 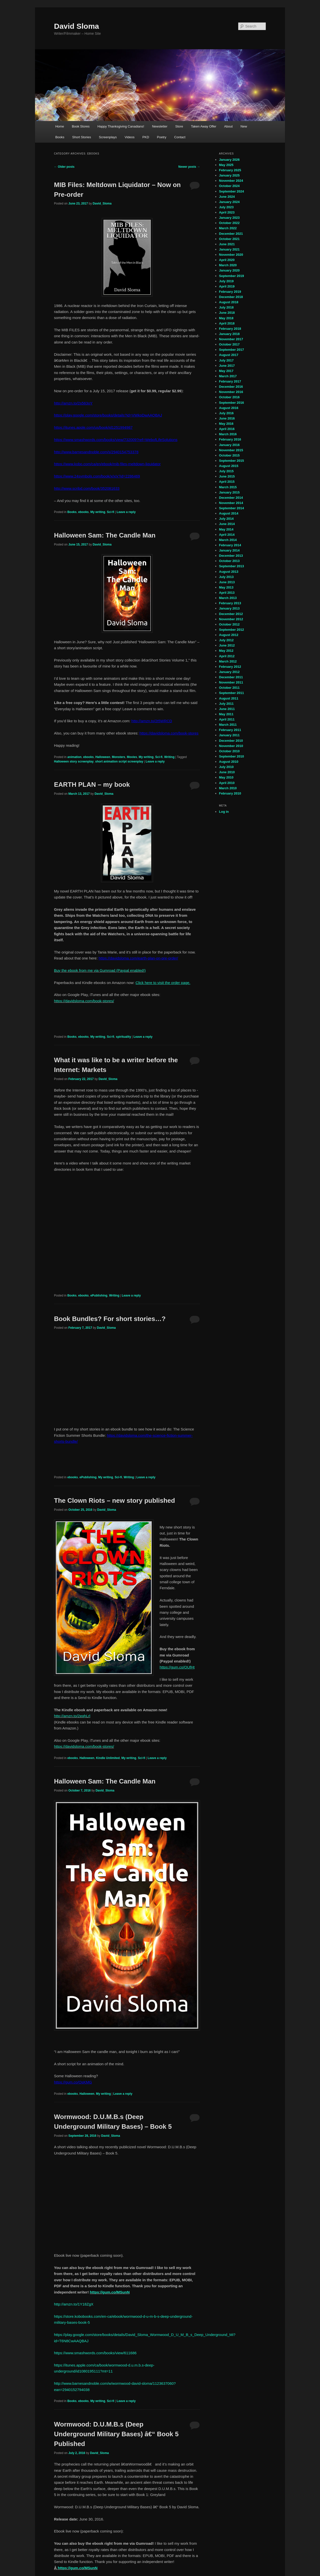 What do you see at coordinates (228, 228) in the screenshot?
I see `March 2022` at bounding box center [228, 228].